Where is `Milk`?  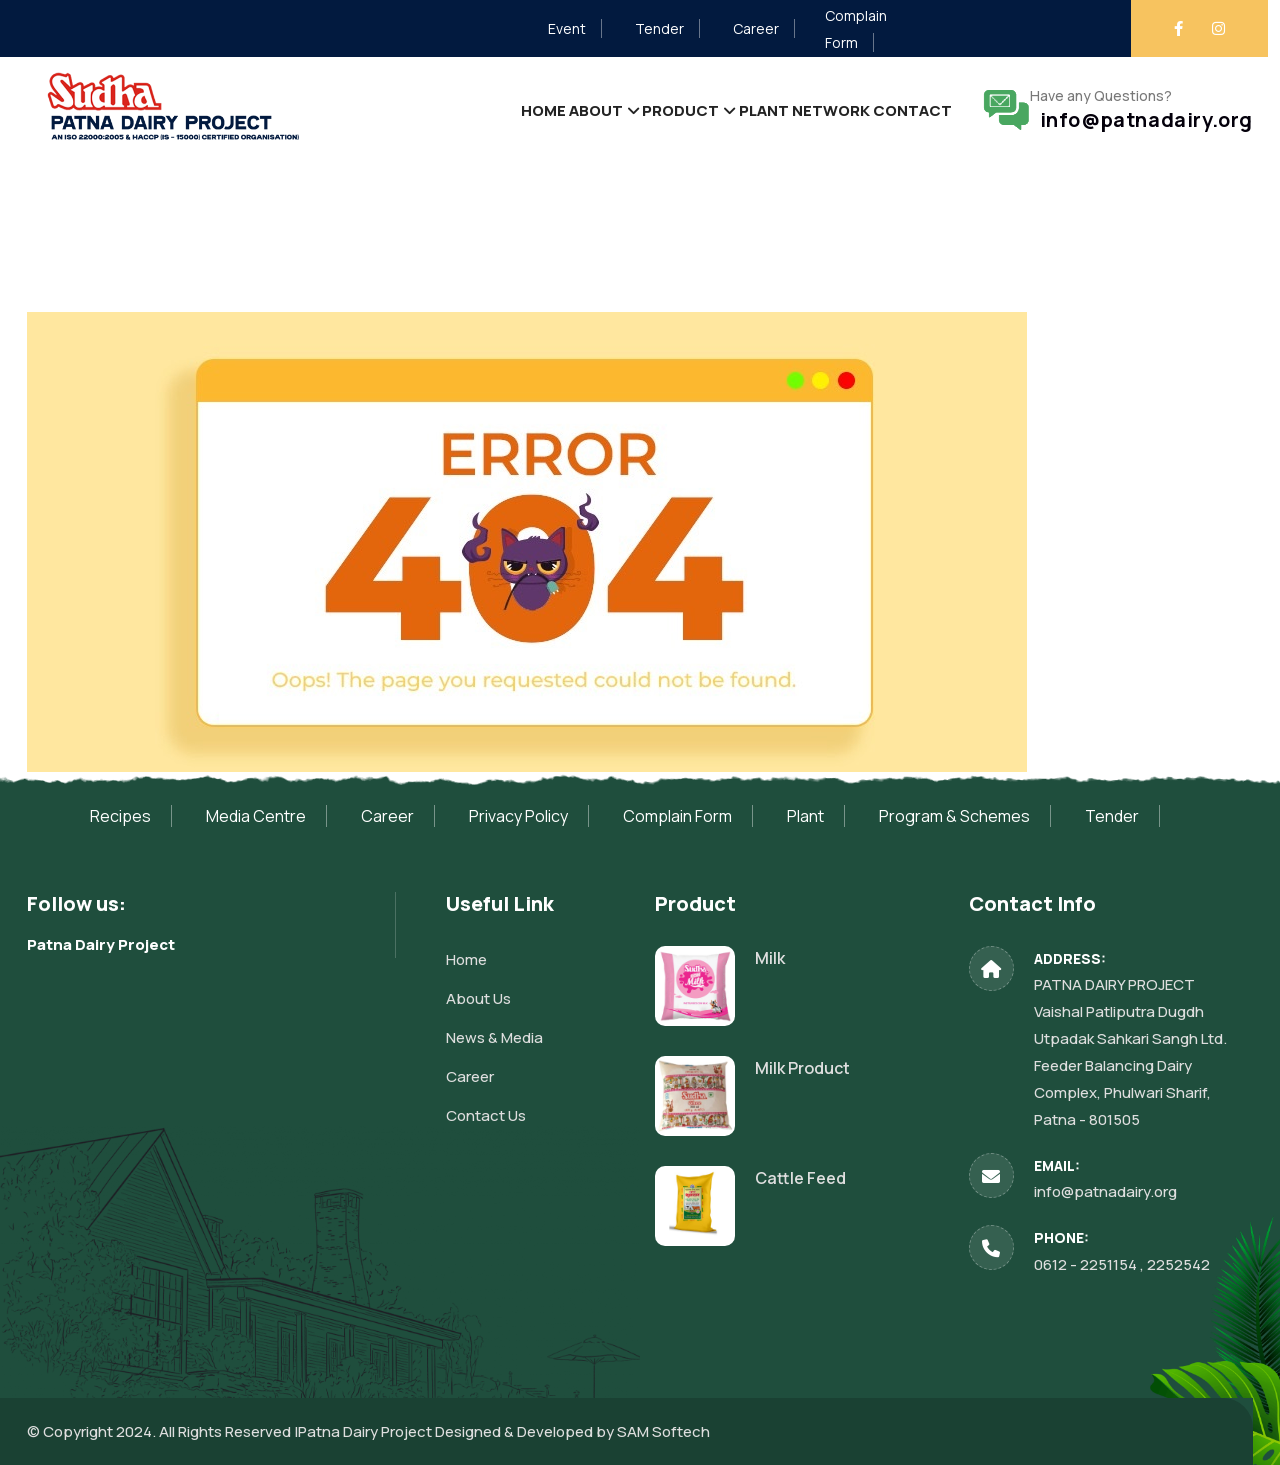
Milk is located at coordinates (770, 958).